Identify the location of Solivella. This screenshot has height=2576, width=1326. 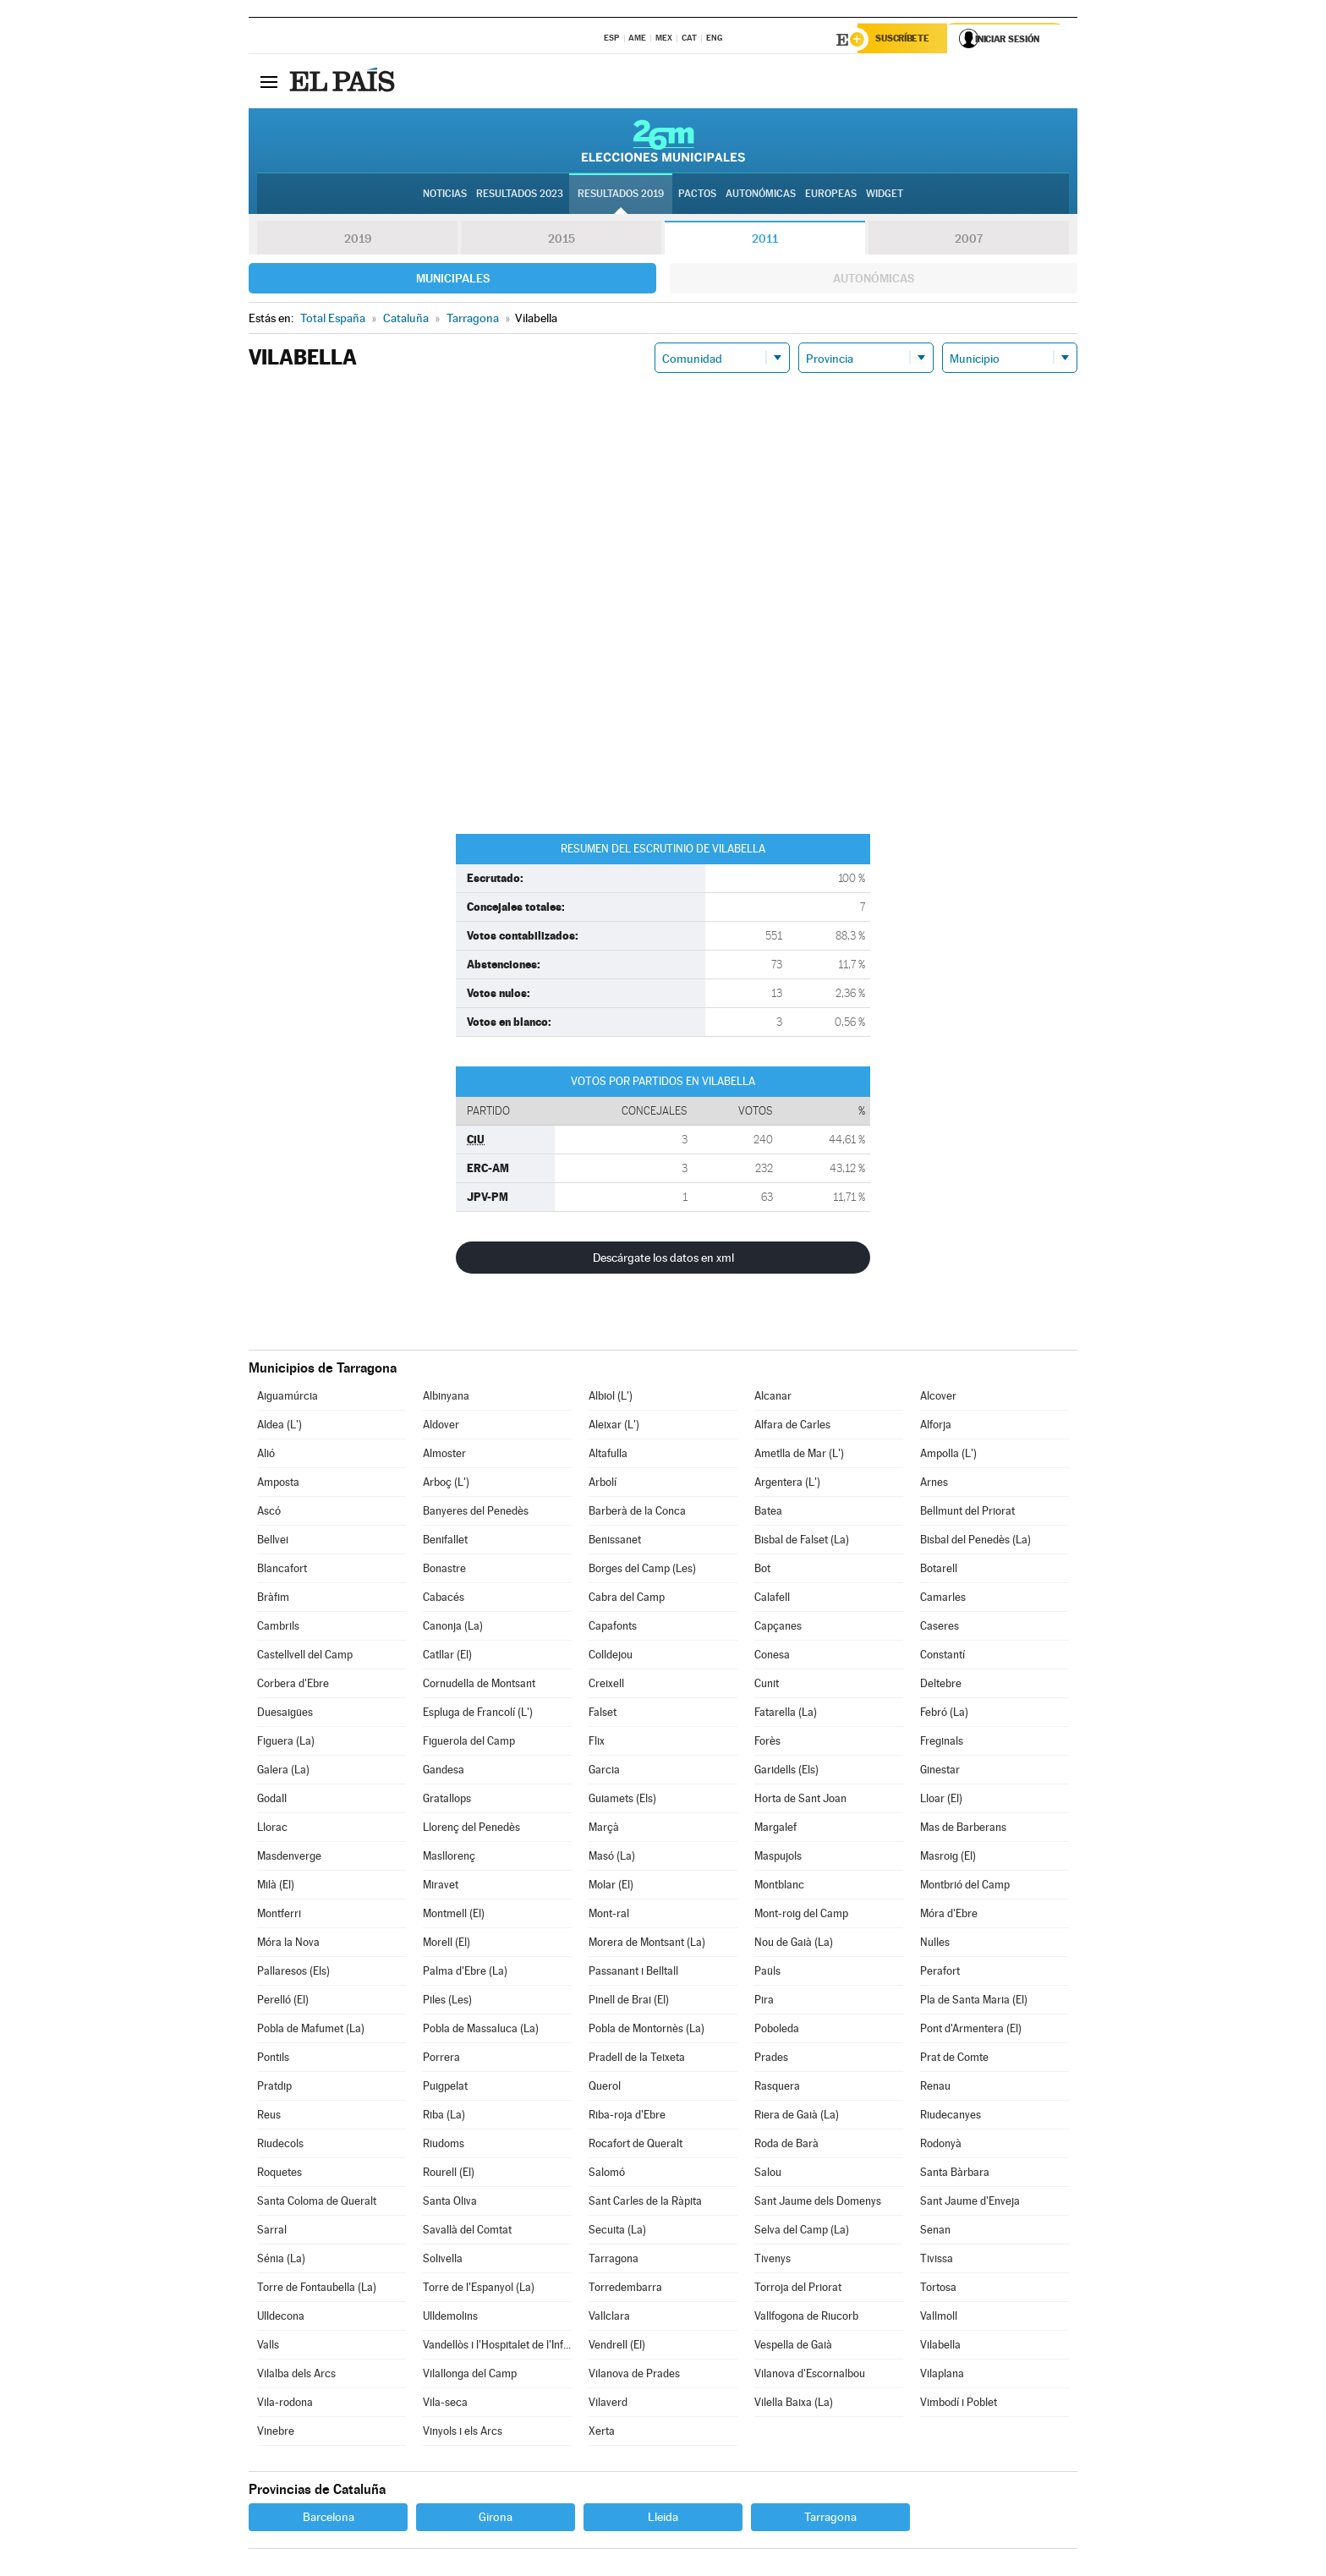
(443, 2260).